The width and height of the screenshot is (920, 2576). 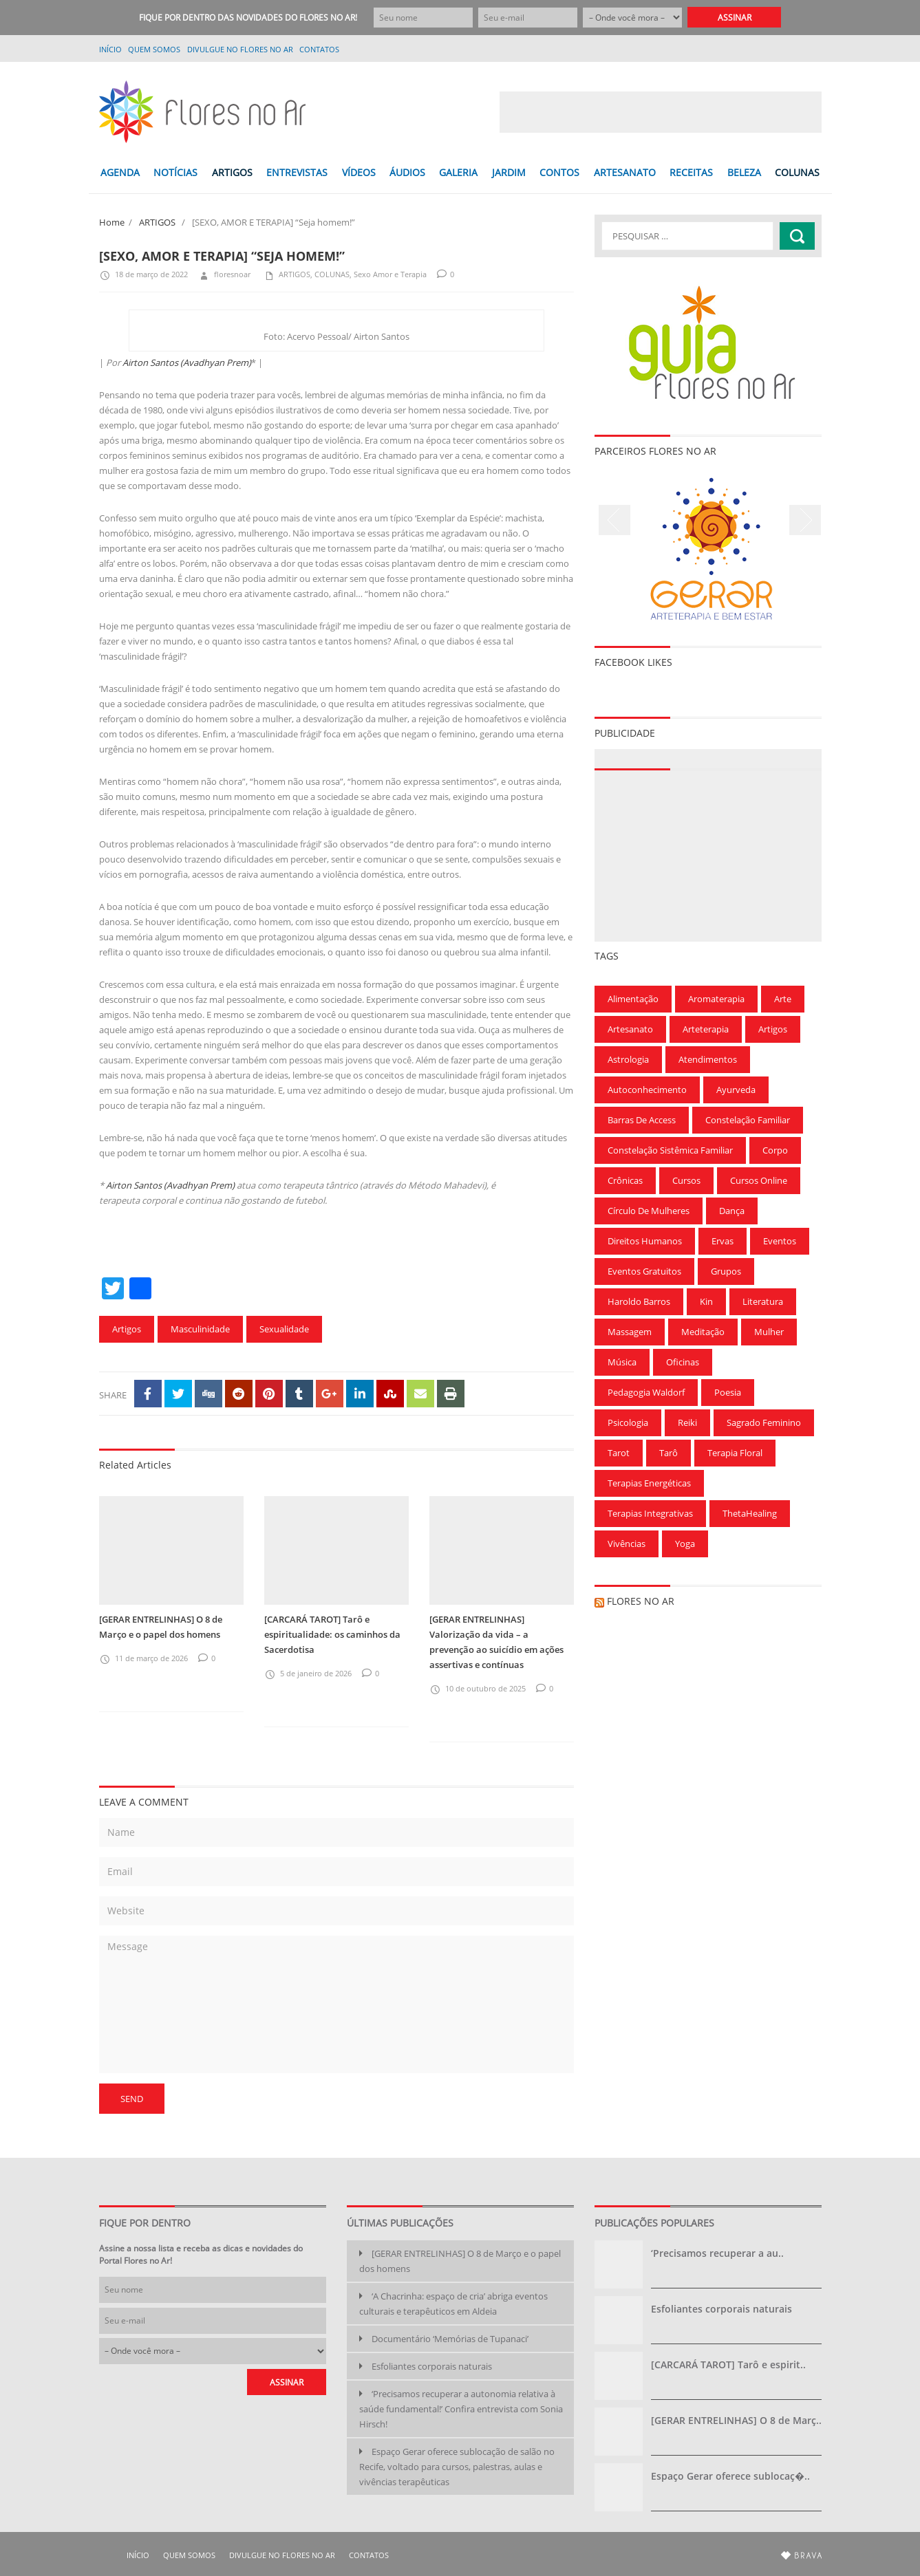 What do you see at coordinates (682, 1362) in the screenshot?
I see `Oficinas [Oficinas (120 itens)]` at bounding box center [682, 1362].